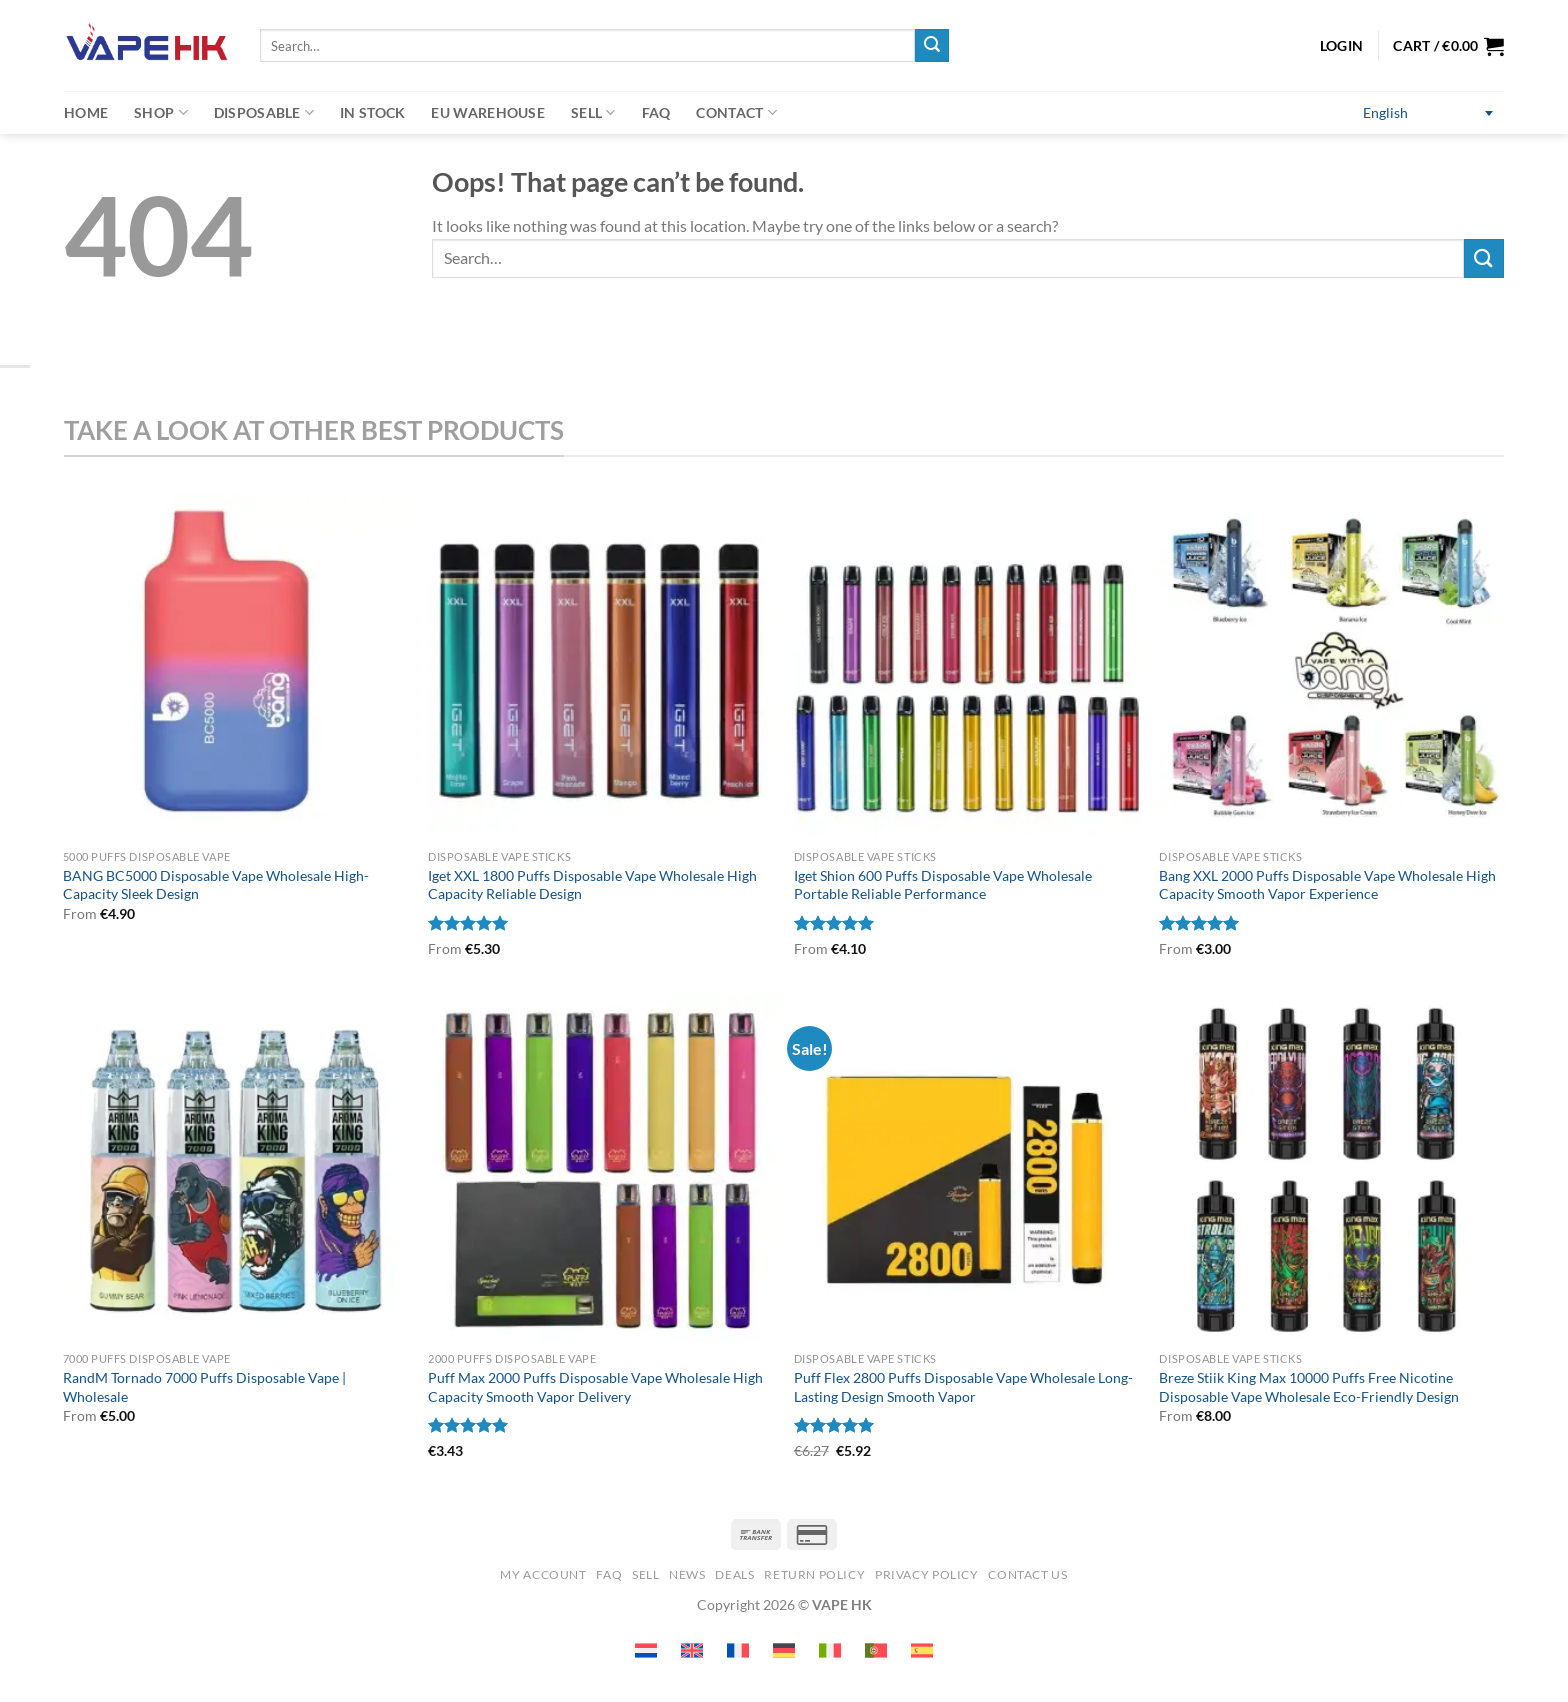  Describe the element at coordinates (595, 1387) in the screenshot. I see `Puff Max 2000 Puffs Disposable Vape Wholesale High Capacity Smooth Vapor Delivery` at that location.